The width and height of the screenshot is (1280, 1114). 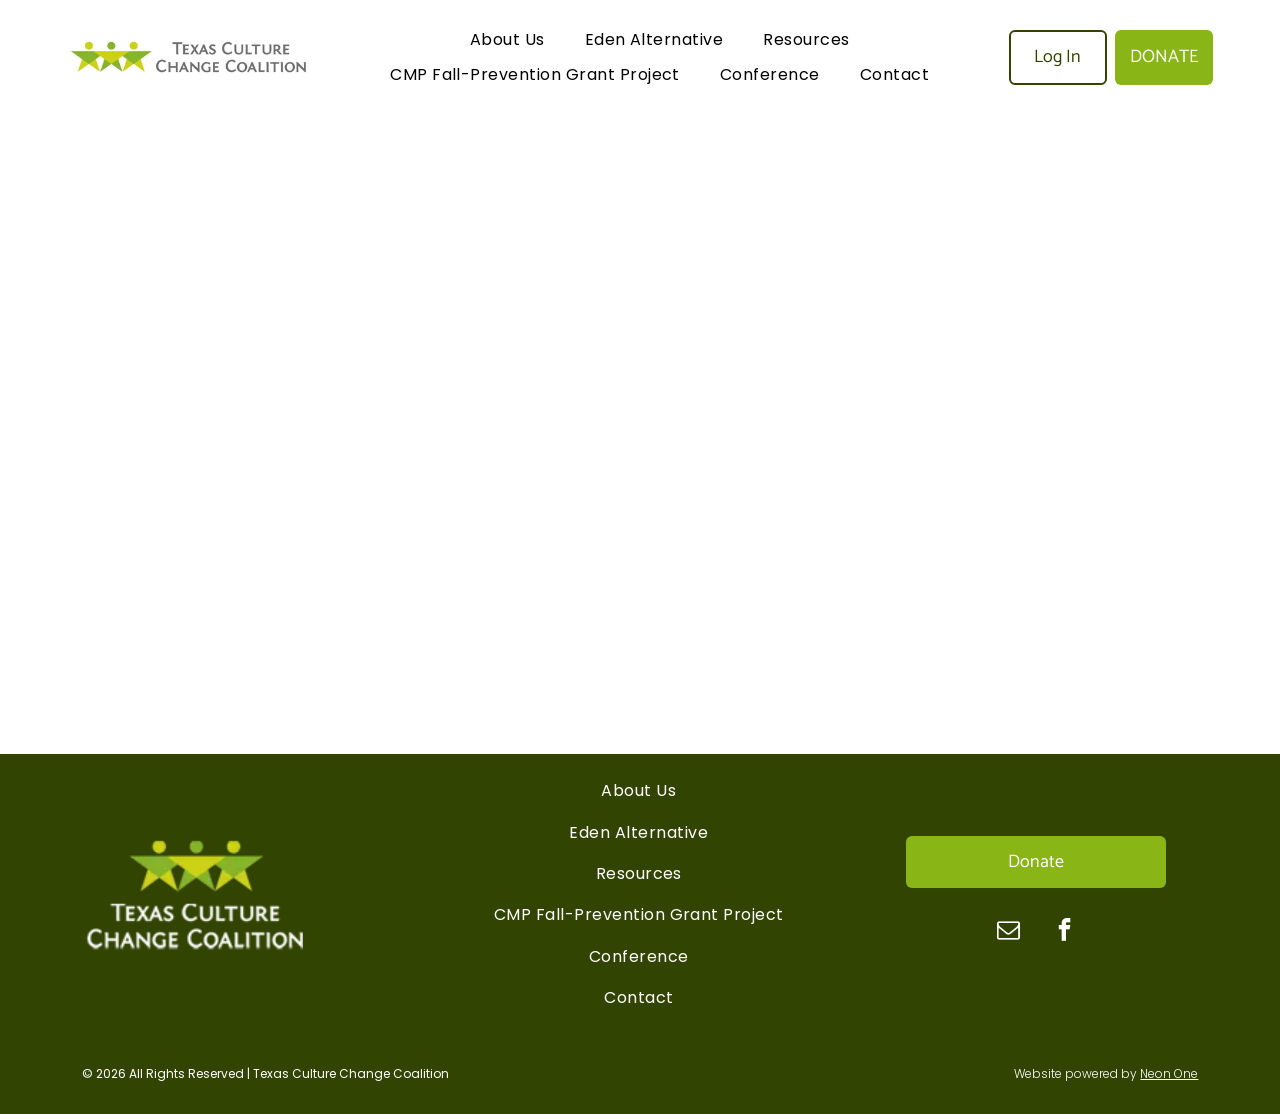 What do you see at coordinates (1008, 932) in the screenshot?
I see `[email]` at bounding box center [1008, 932].